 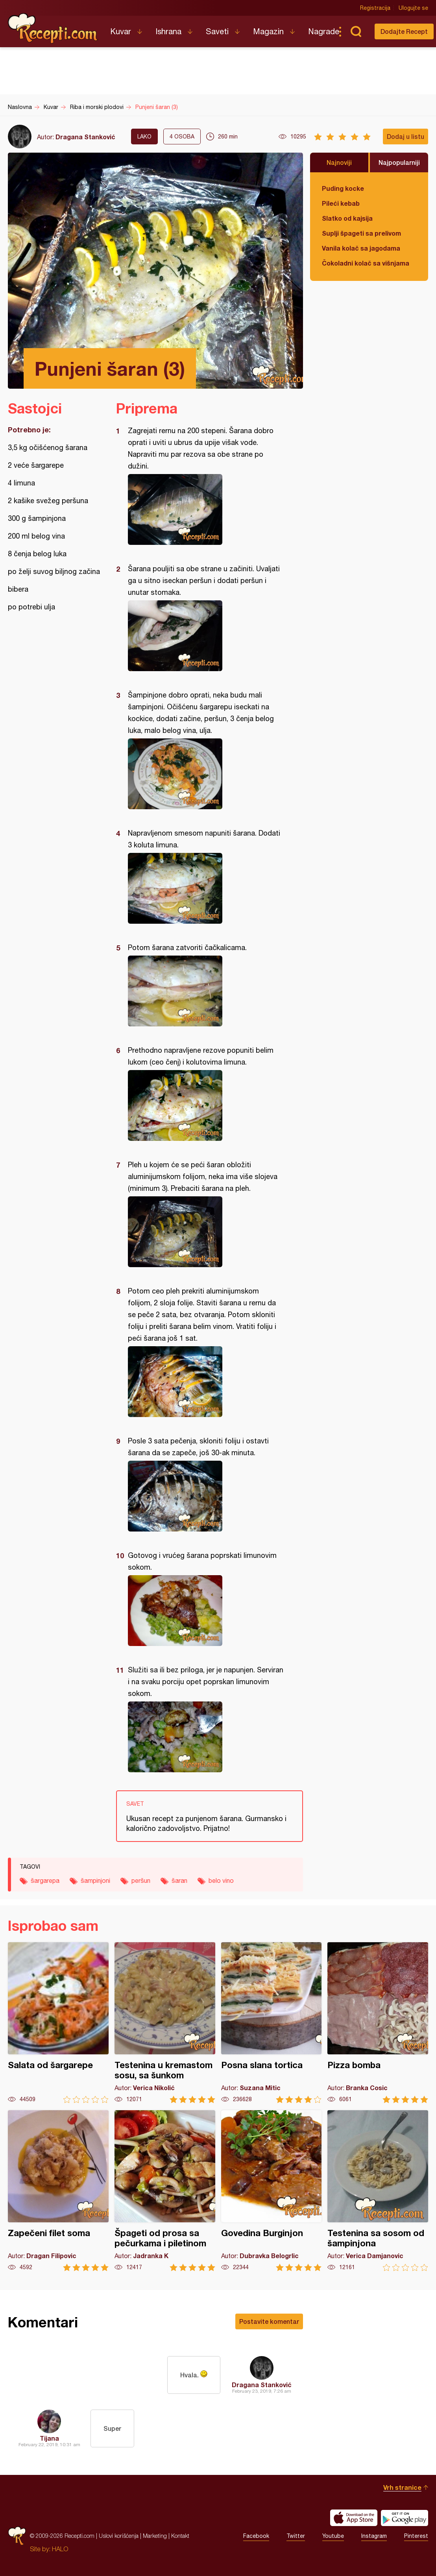 What do you see at coordinates (295, 2536) in the screenshot?
I see `Twitter` at bounding box center [295, 2536].